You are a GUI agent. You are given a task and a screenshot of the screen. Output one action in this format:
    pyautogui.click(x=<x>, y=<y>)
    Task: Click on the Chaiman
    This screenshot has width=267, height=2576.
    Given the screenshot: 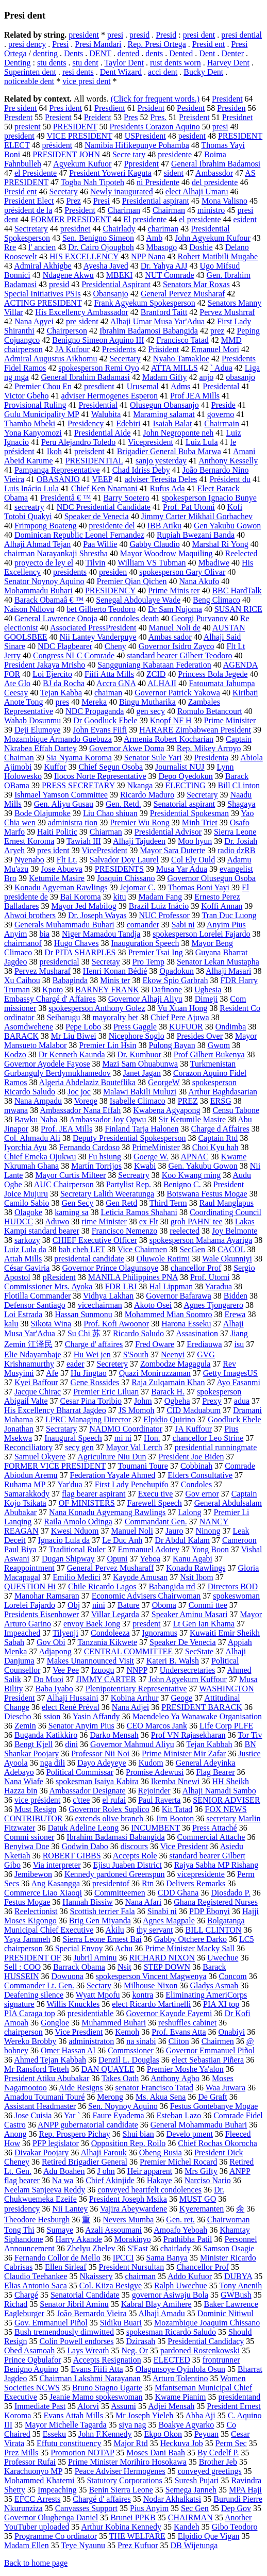 What is the action you would take?
    pyautogui.click(x=19, y=757)
    